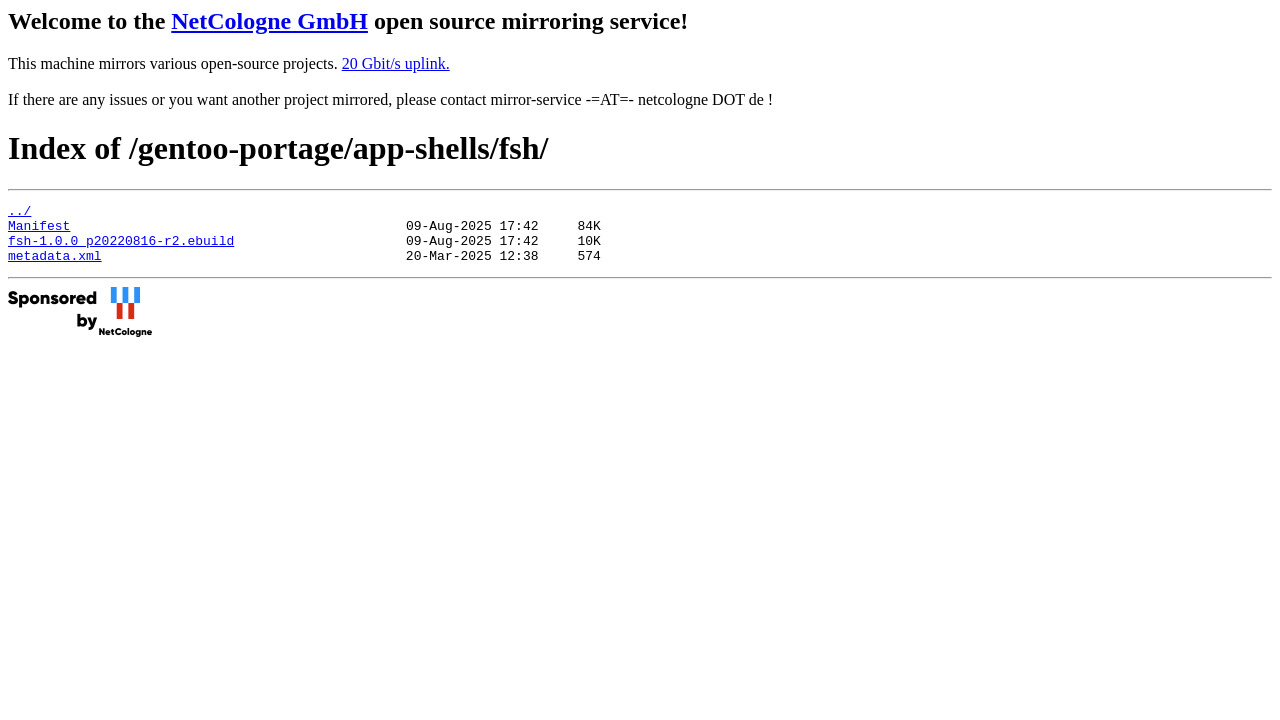 The image size is (1280, 720). What do you see at coordinates (39, 231) in the screenshot?
I see `Manifest` at bounding box center [39, 231].